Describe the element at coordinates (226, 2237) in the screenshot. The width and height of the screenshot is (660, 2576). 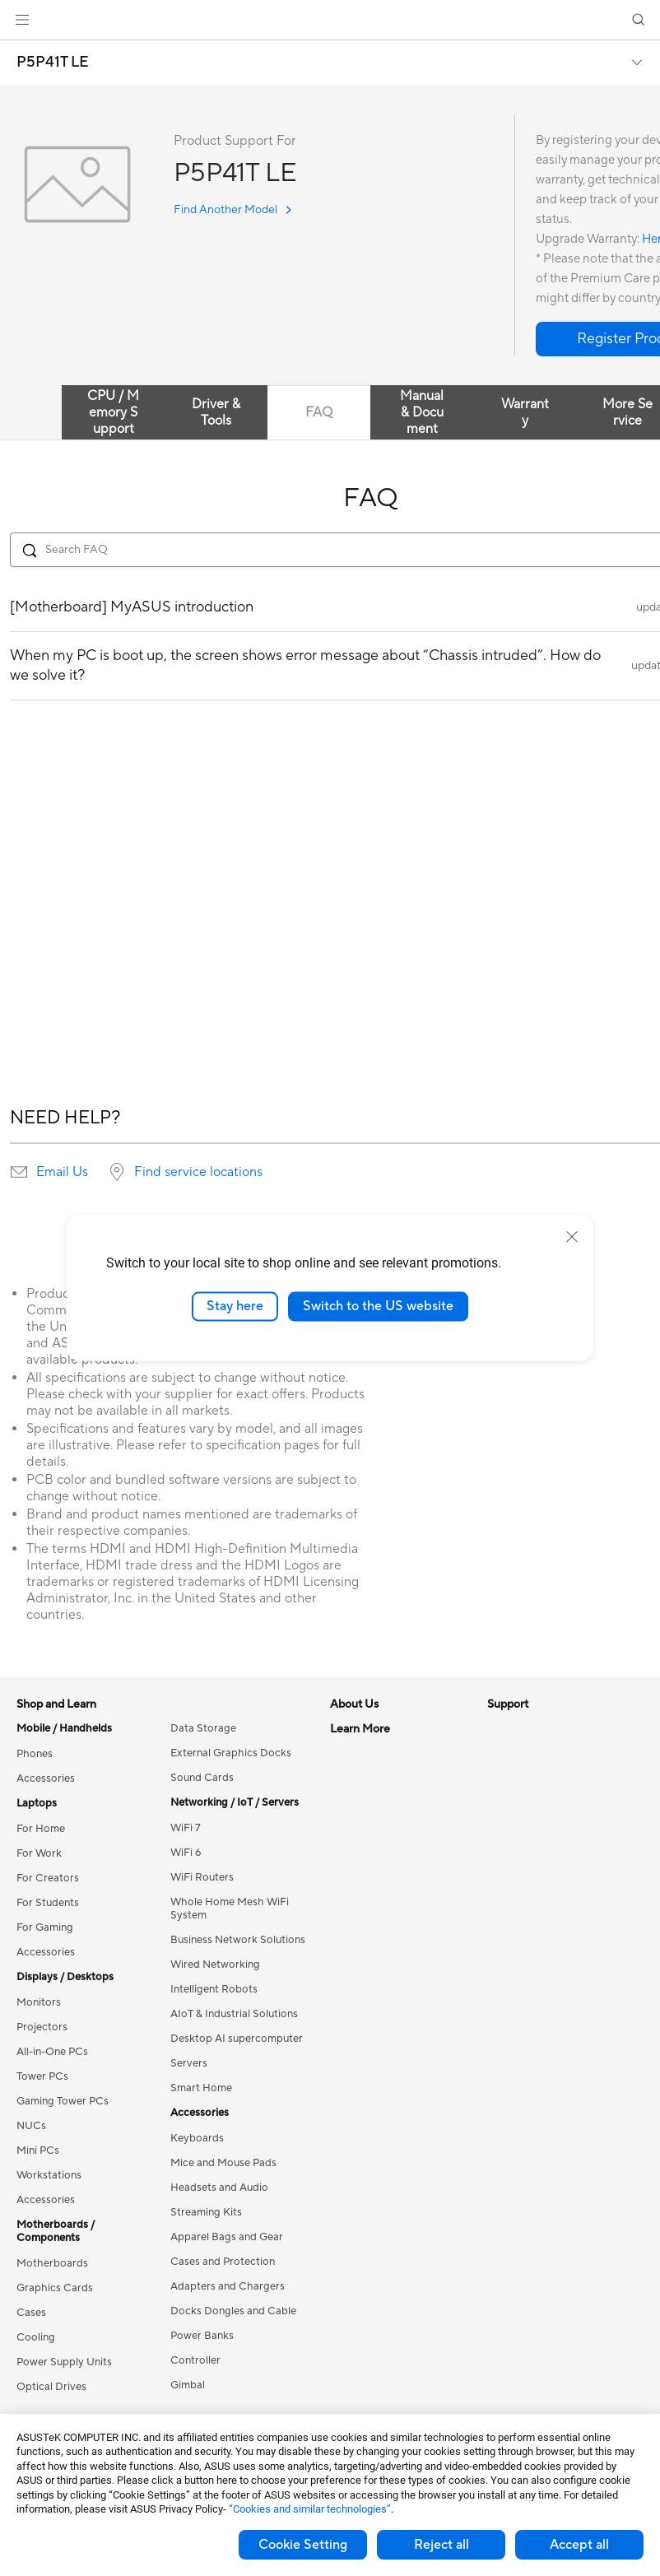
I see `Apparel Bags and Gear` at that location.